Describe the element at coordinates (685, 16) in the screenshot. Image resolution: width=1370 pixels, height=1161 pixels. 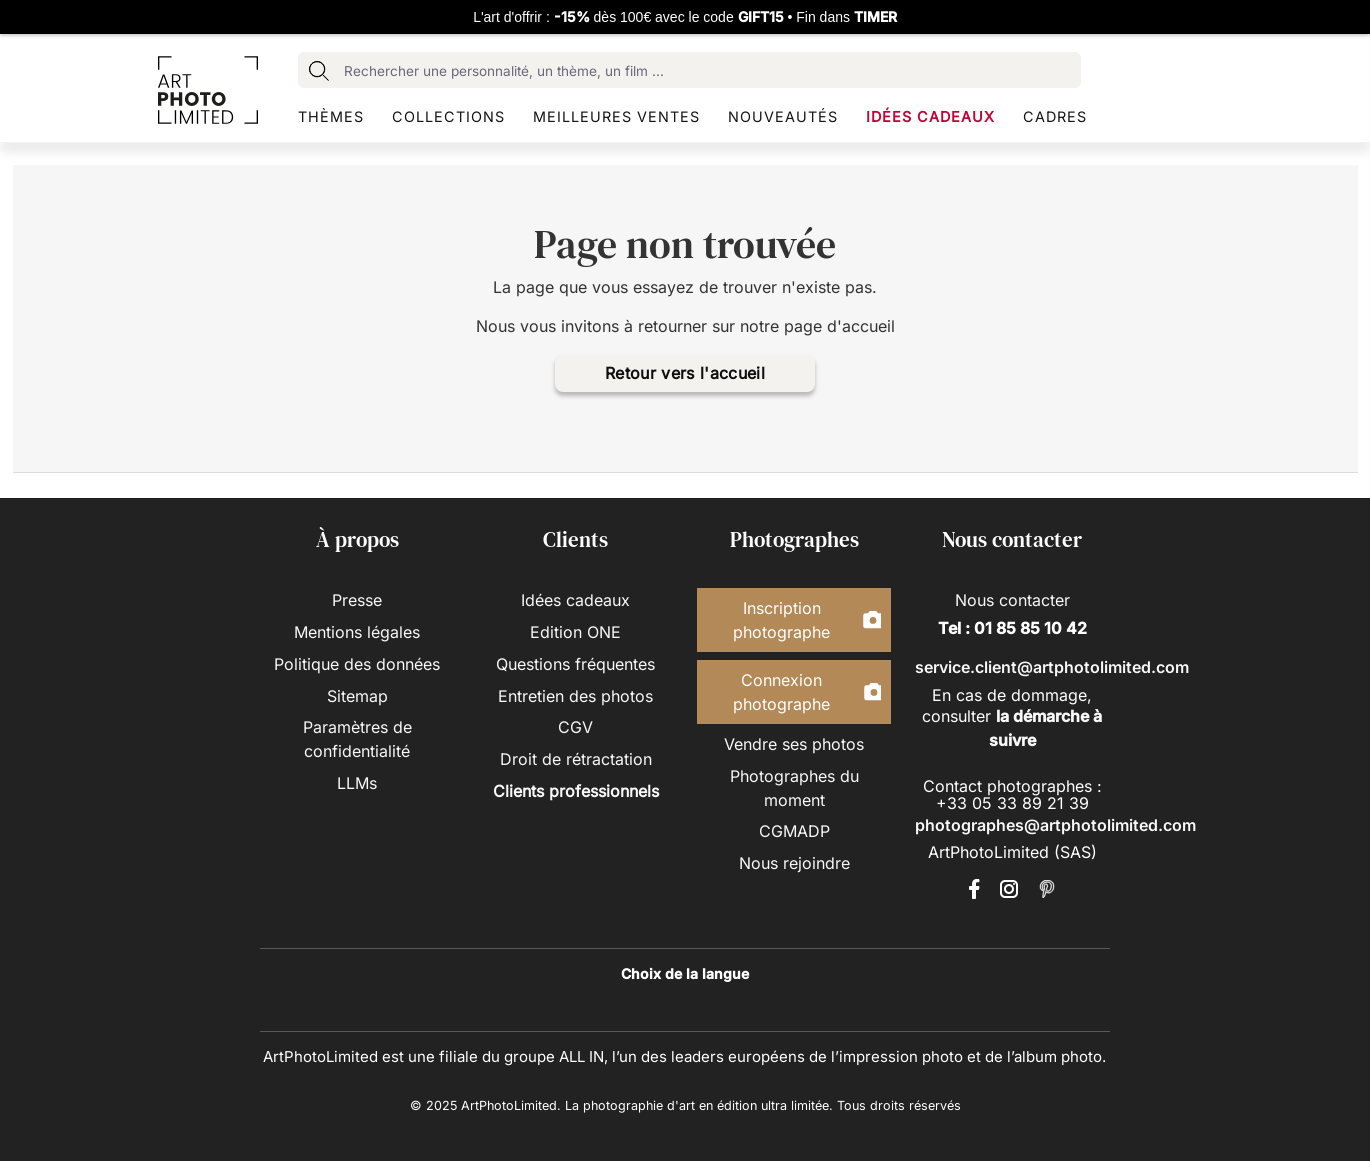
I see `L'art d'offrir : dès 100€ avec le code • Fin dans` at that location.